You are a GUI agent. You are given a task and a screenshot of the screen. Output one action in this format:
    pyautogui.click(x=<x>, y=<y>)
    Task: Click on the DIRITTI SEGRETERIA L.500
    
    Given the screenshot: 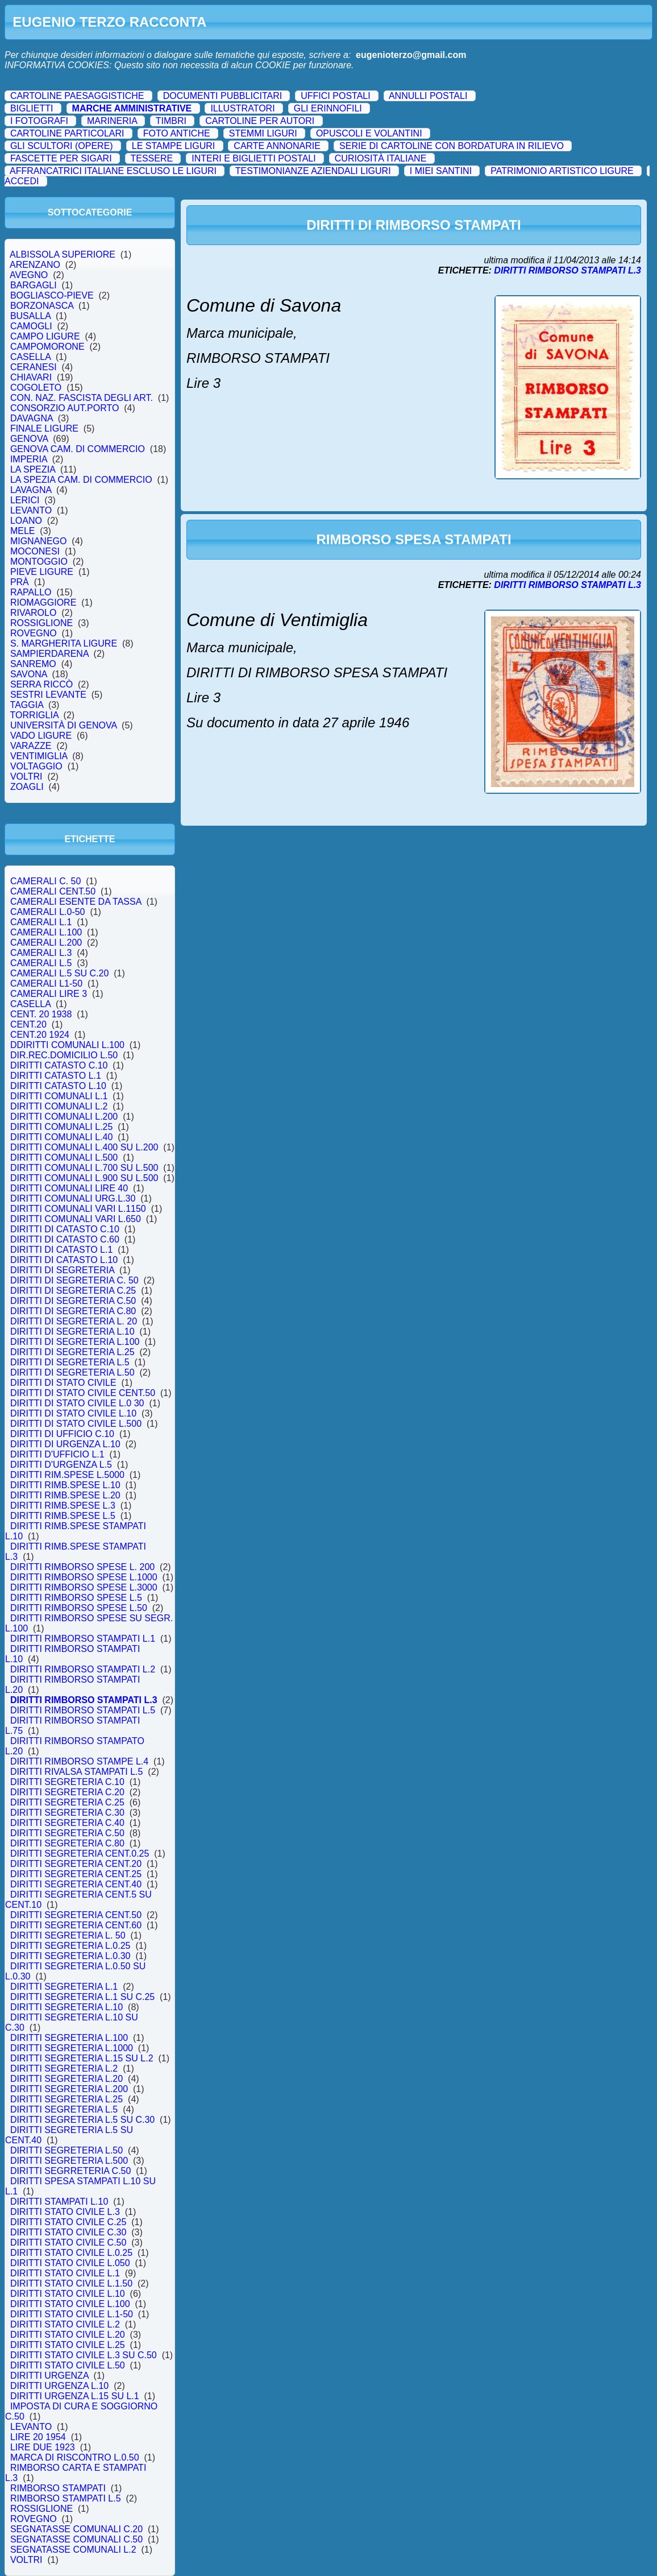 What is the action you would take?
    pyautogui.click(x=69, y=2160)
    